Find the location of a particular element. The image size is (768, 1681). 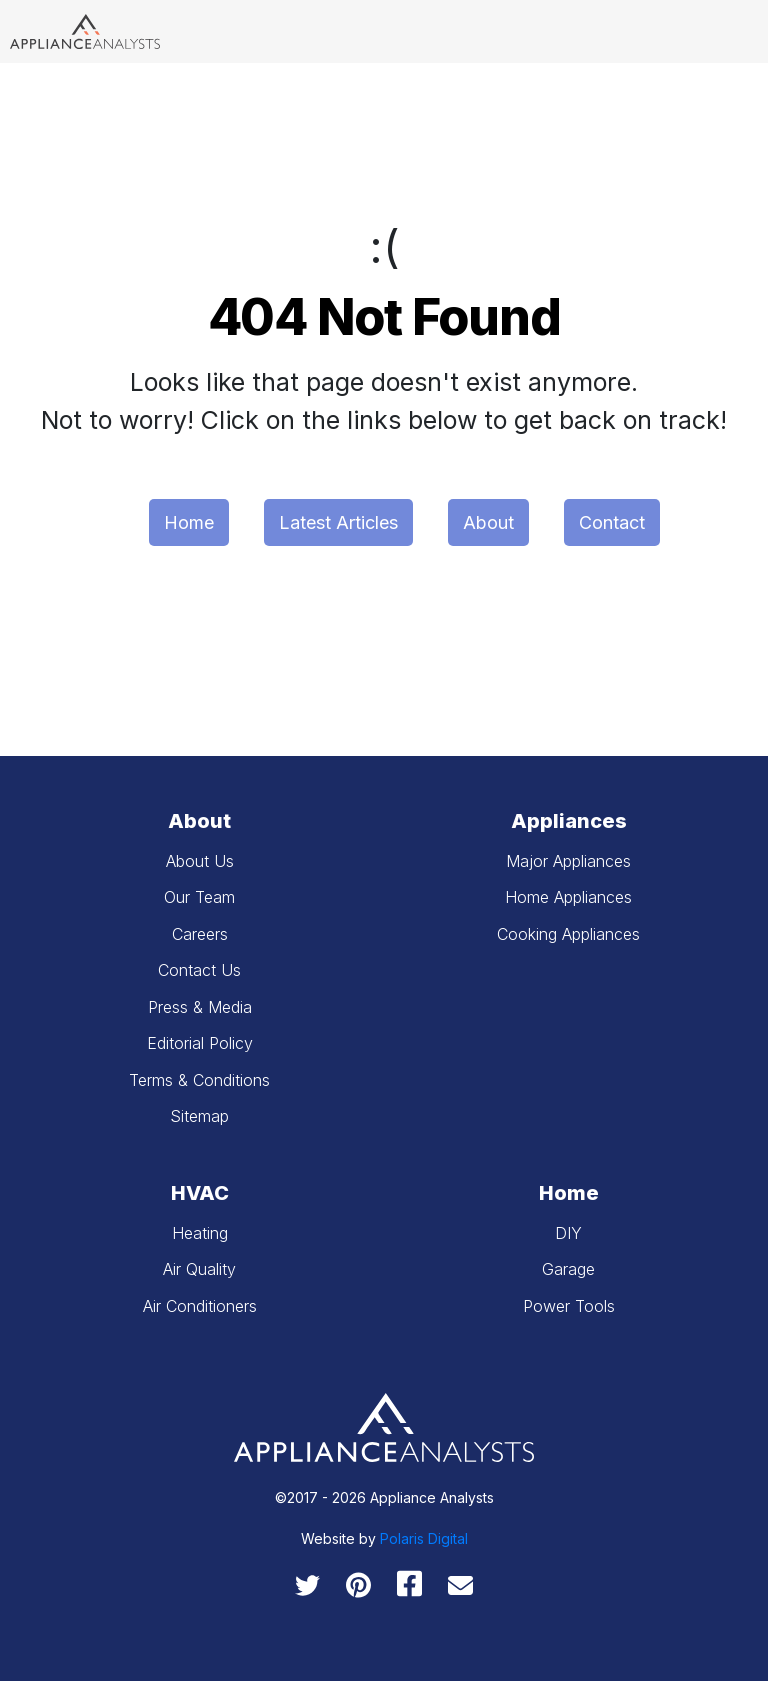

Polaris Digital is located at coordinates (424, 1538).